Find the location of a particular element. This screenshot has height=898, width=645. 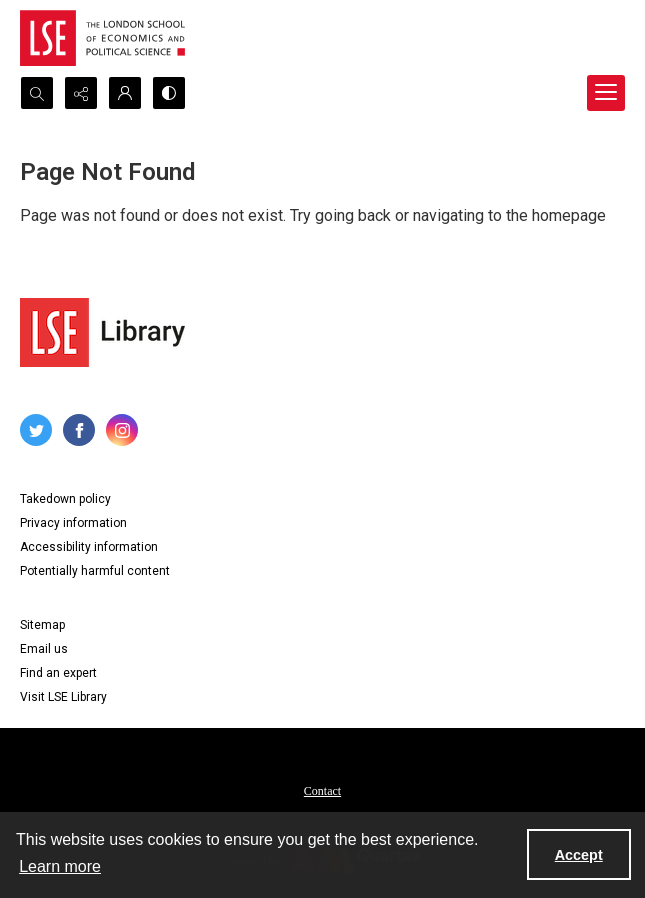

[instagram share link] is located at coordinates (122, 430).